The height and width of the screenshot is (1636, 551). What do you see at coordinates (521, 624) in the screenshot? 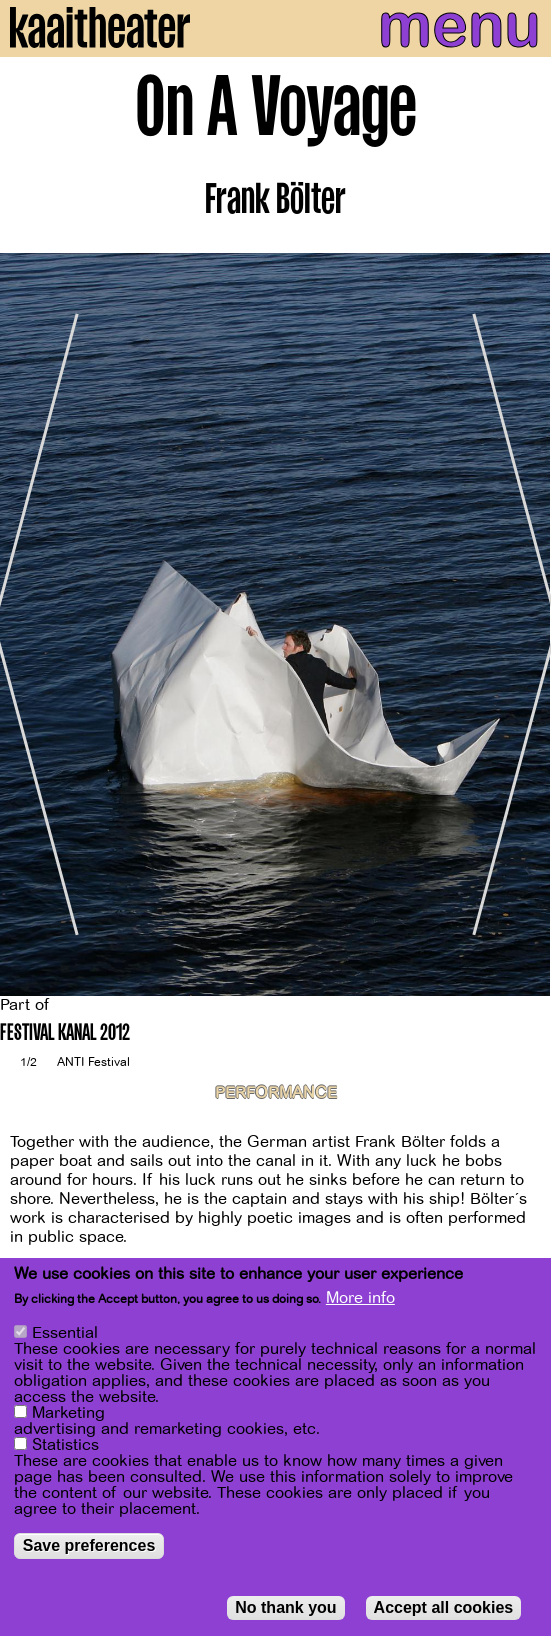
I see `[Next]` at bounding box center [521, 624].